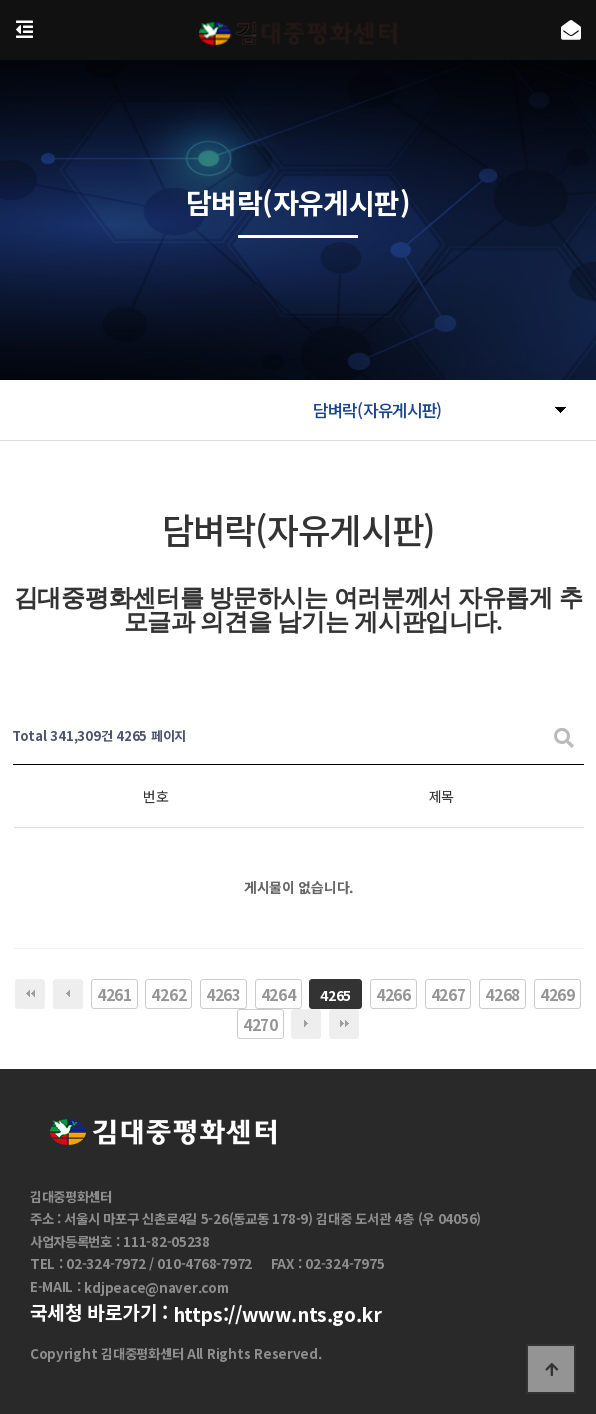 This screenshot has width=596, height=1414. Describe the element at coordinates (502, 994) in the screenshot. I see `4268` at that location.